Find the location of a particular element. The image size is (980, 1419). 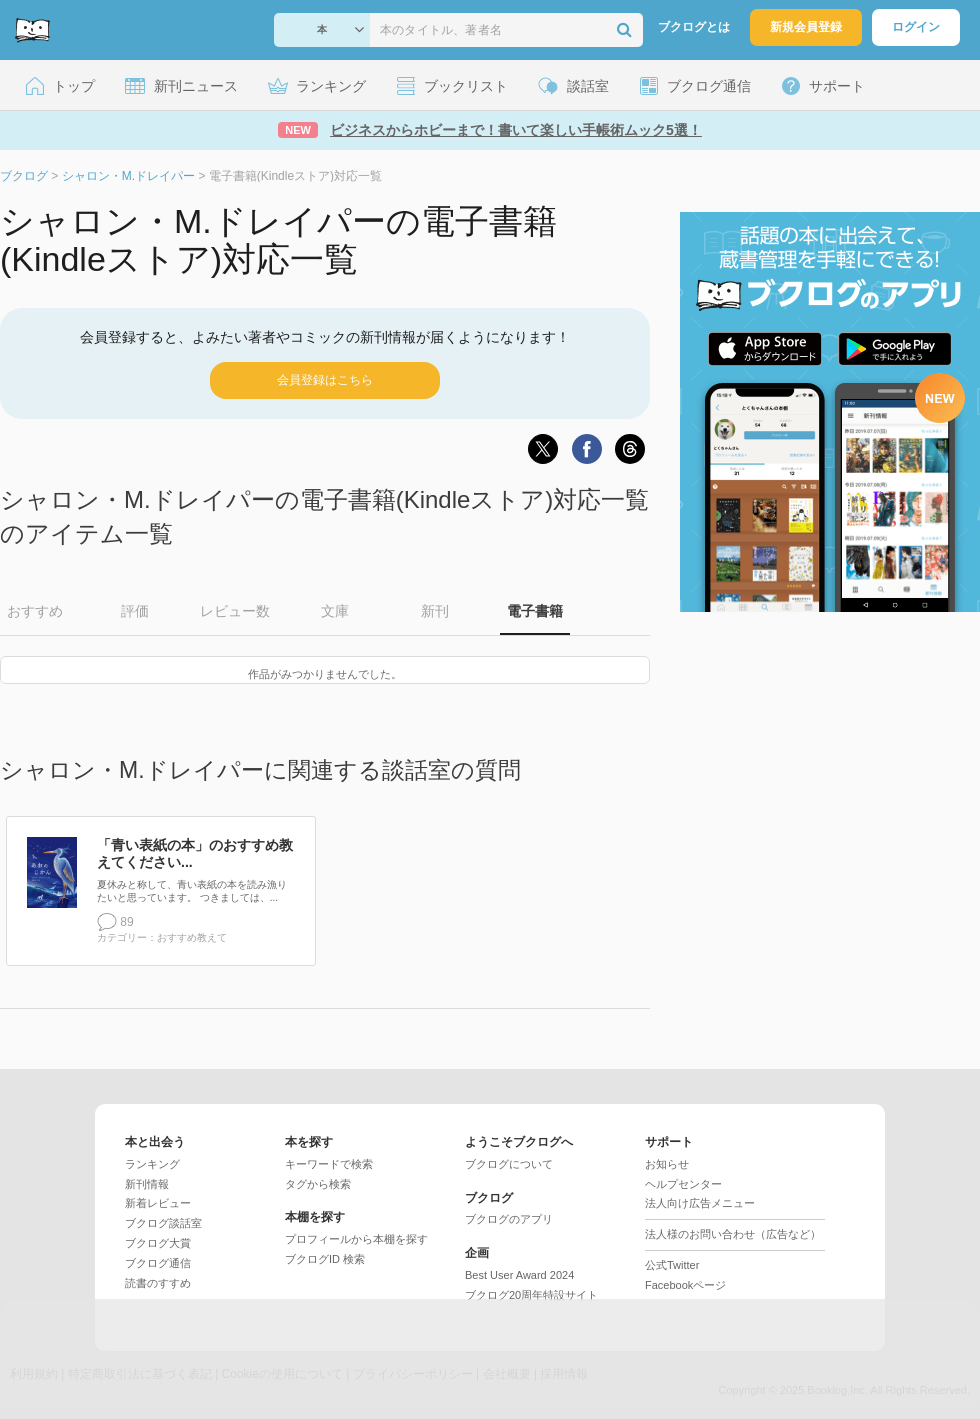

お知らせ is located at coordinates (667, 1164).